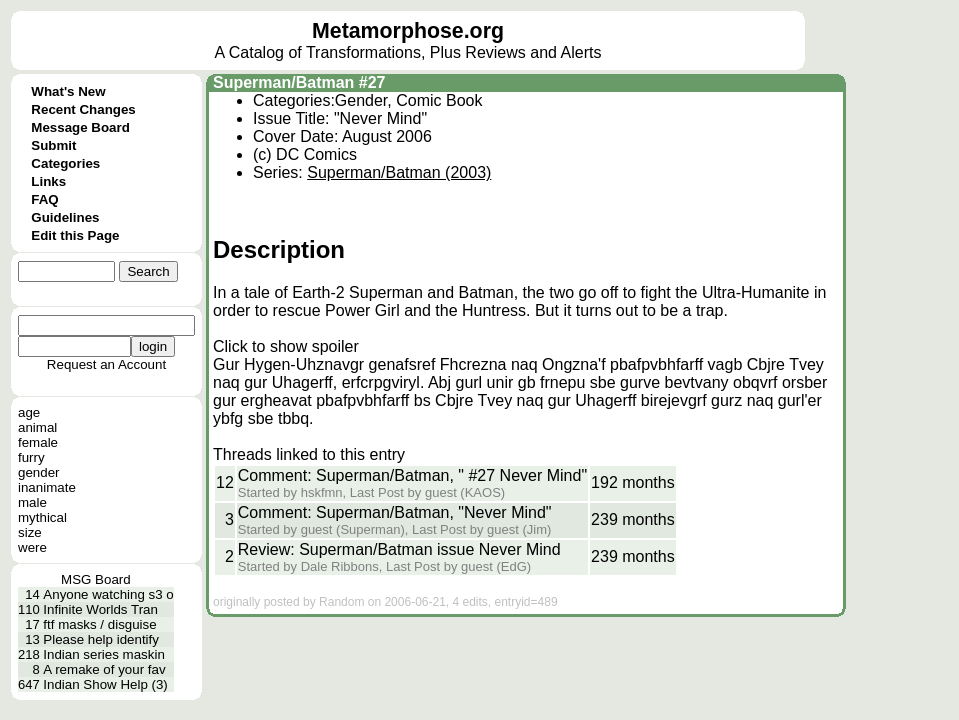  I want to click on Comment: Superman/Batman, " #27 Never Mind", so click(412, 475).